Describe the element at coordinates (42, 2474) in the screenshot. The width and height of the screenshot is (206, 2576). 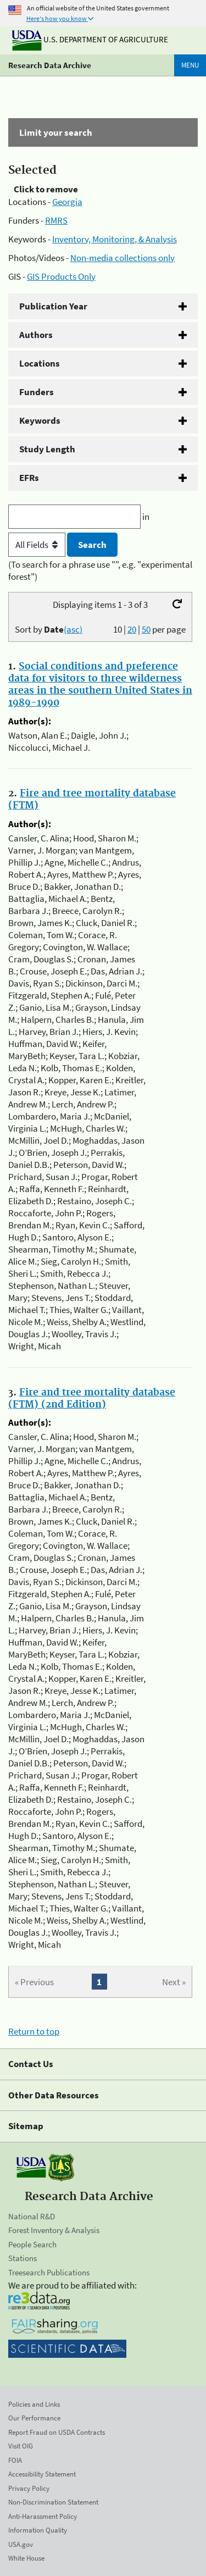
I see `Accessibility Statement` at that location.